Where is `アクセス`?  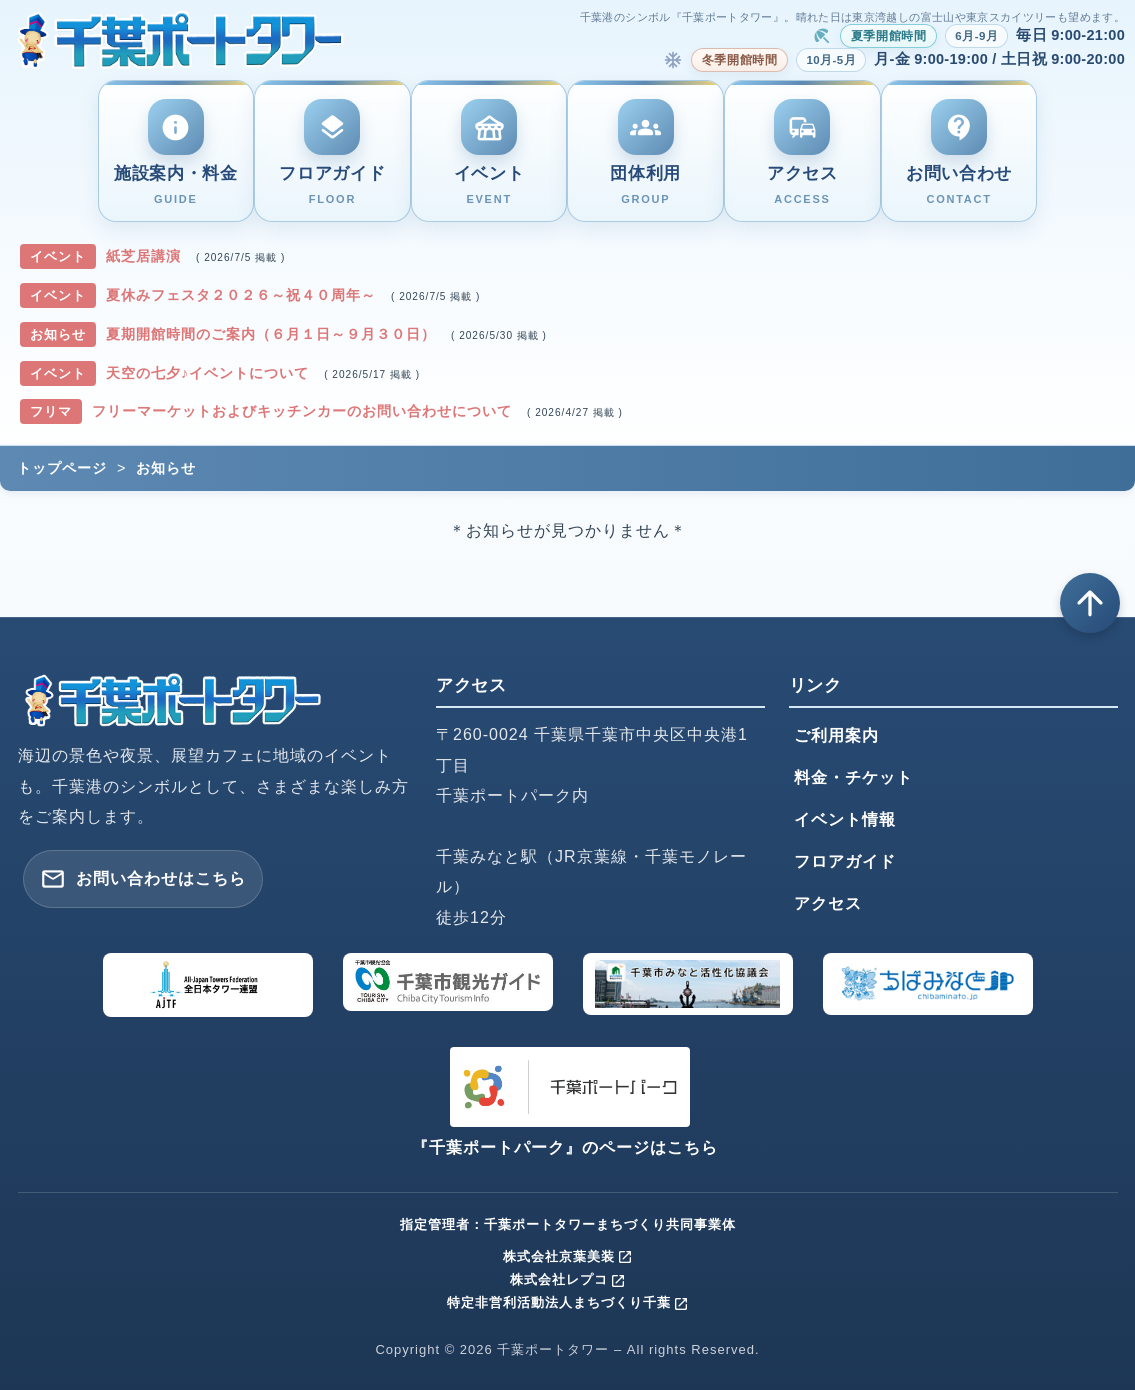
アクセス is located at coordinates (828, 903).